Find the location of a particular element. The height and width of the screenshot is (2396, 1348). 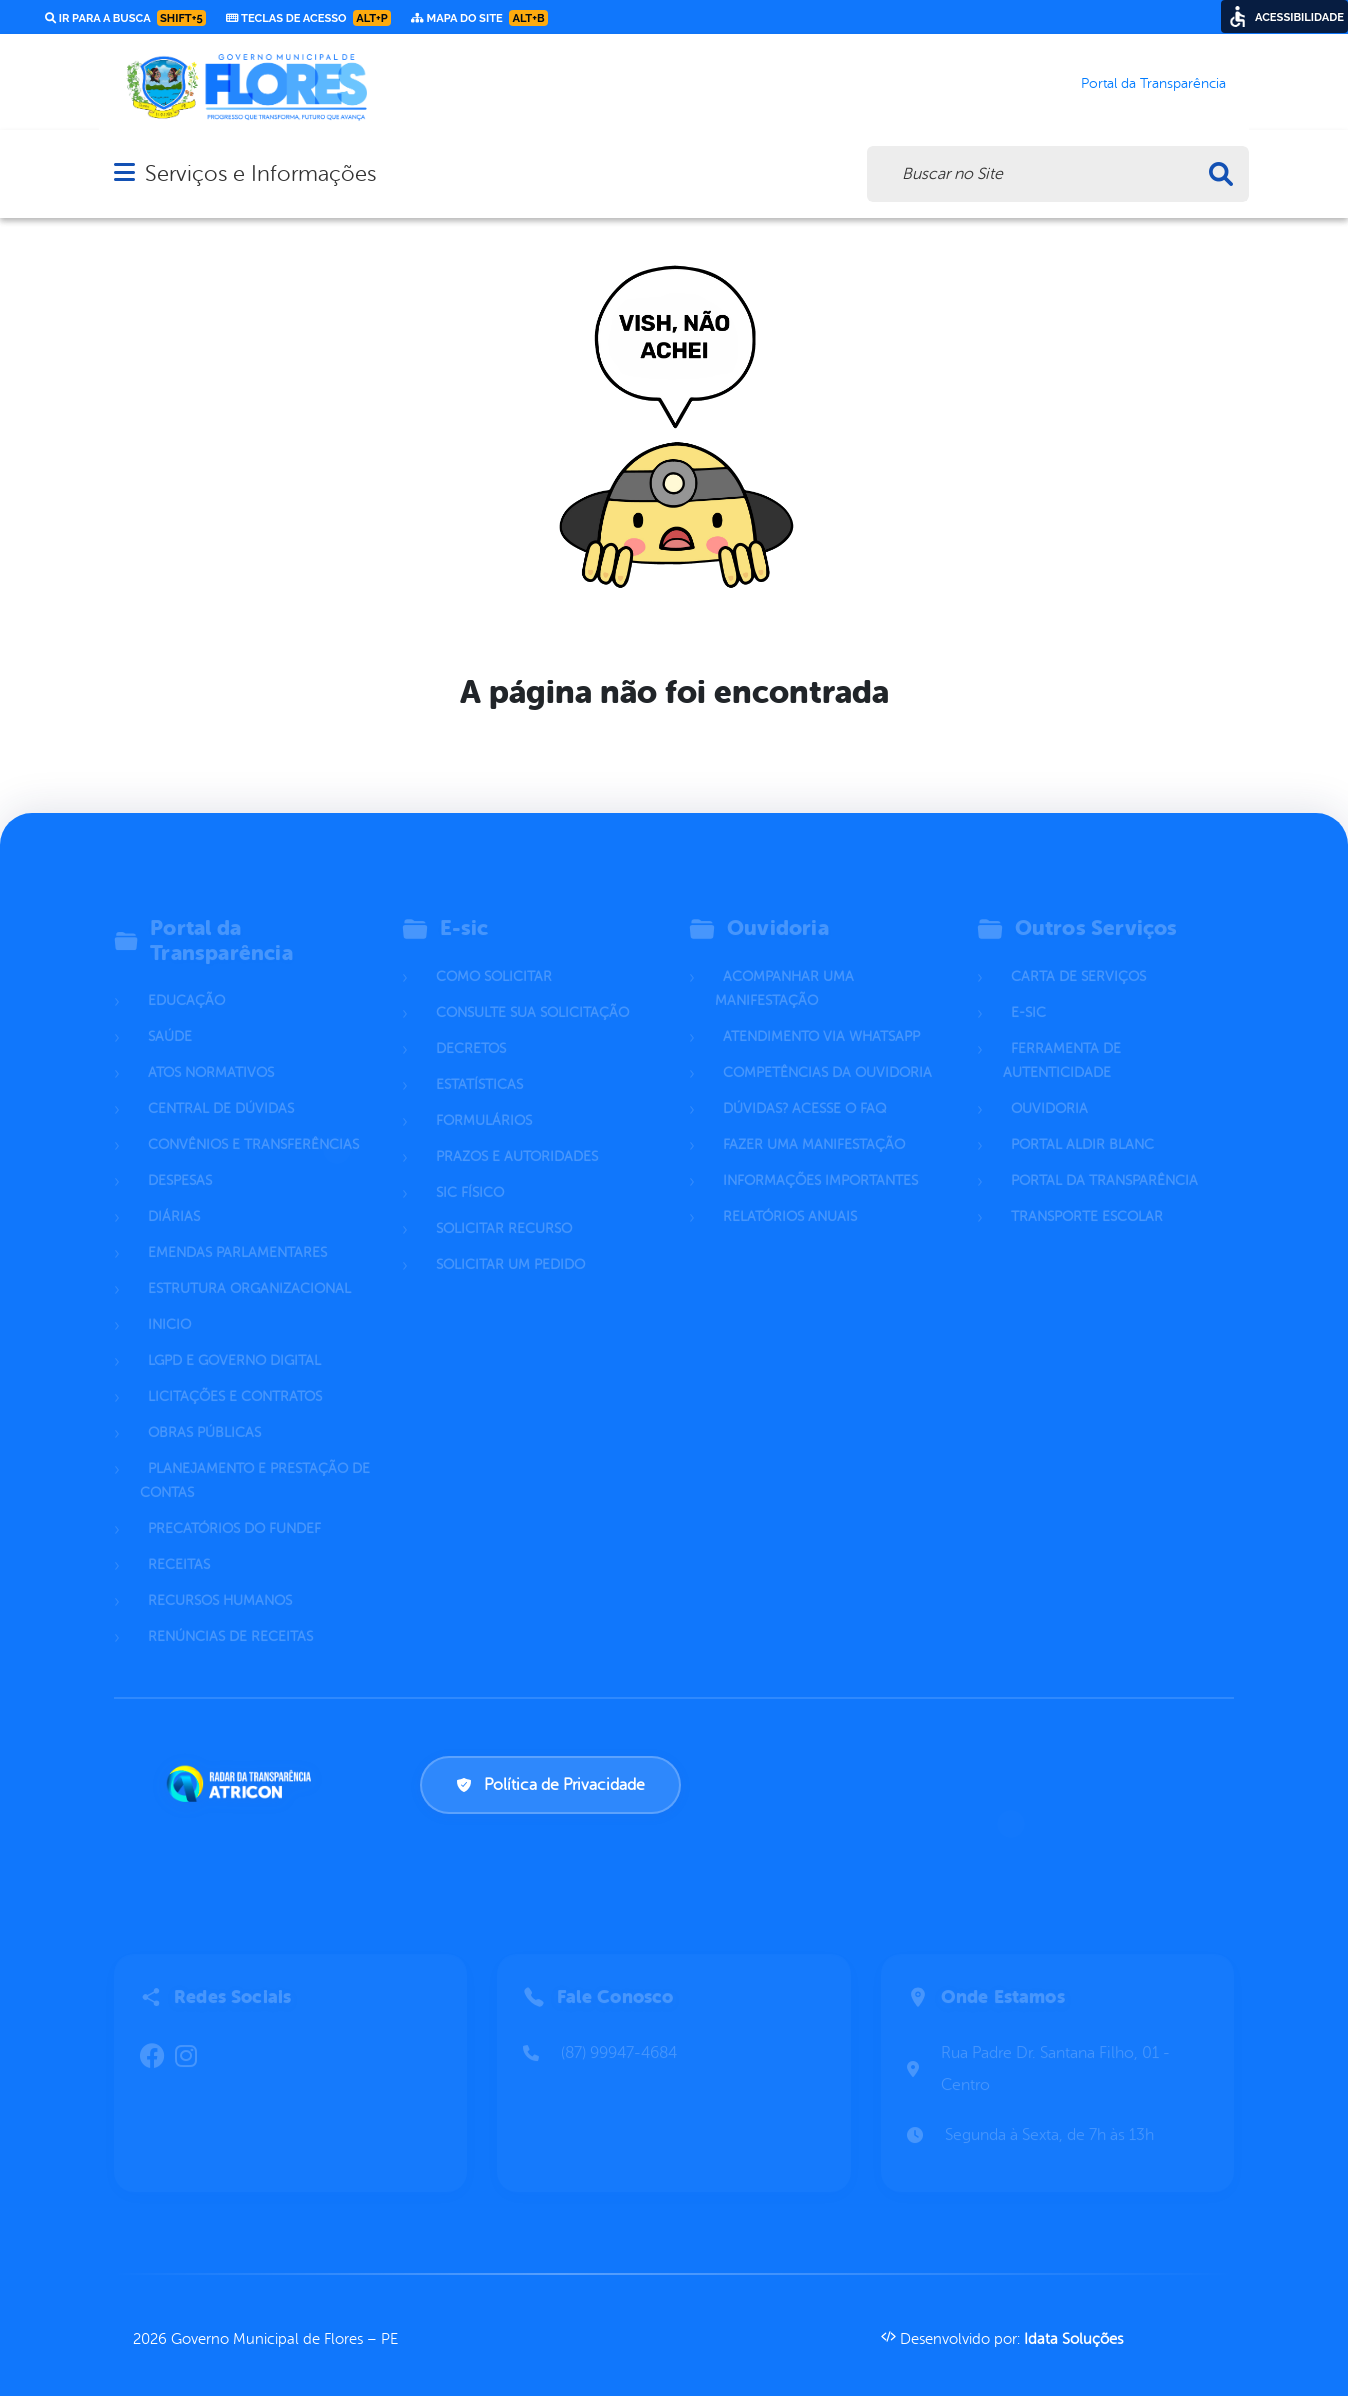

Teclas de Acesso [link] is located at coordinates (308, 18).